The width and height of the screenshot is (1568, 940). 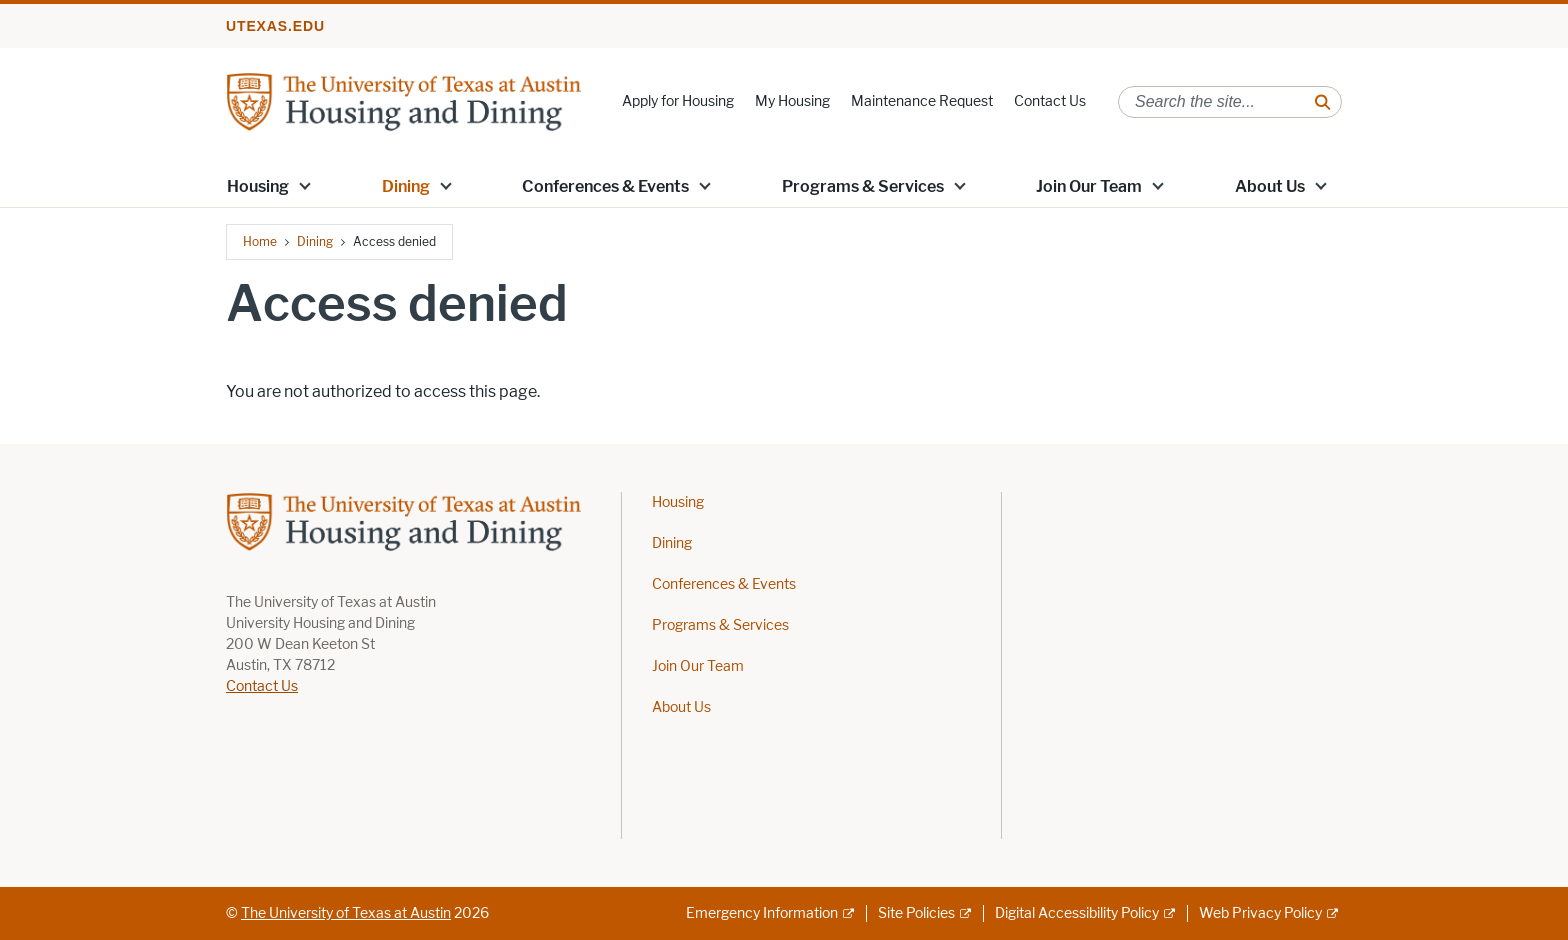 I want to click on About Us, so click(x=1270, y=186).